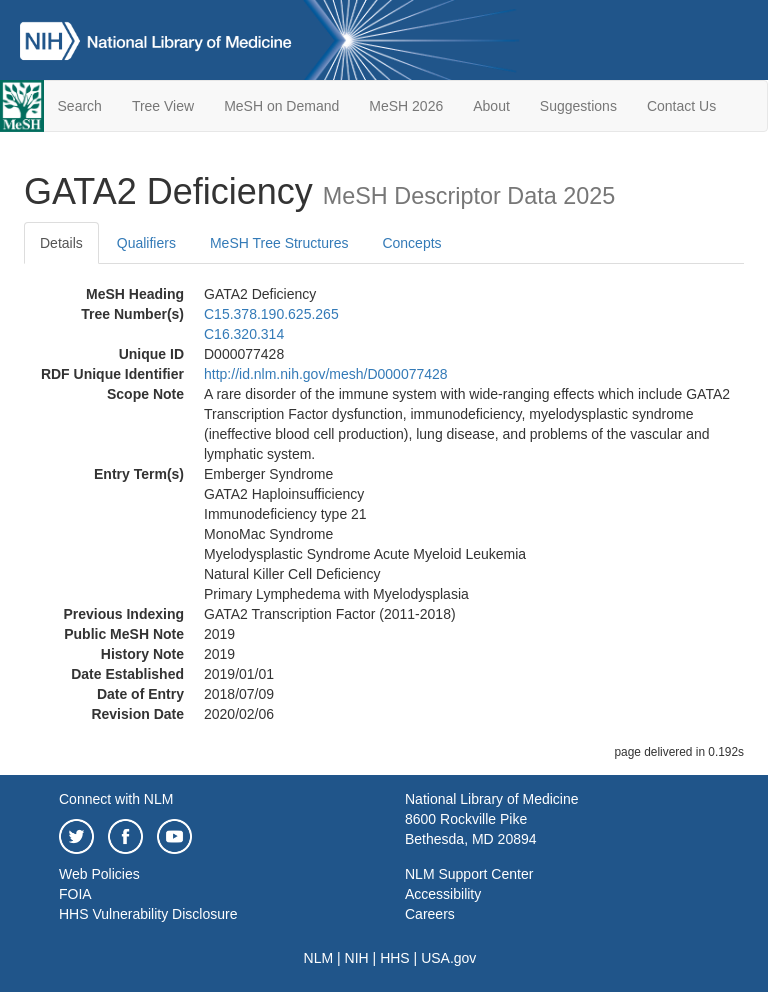  Describe the element at coordinates (80, 106) in the screenshot. I see `Search` at that location.